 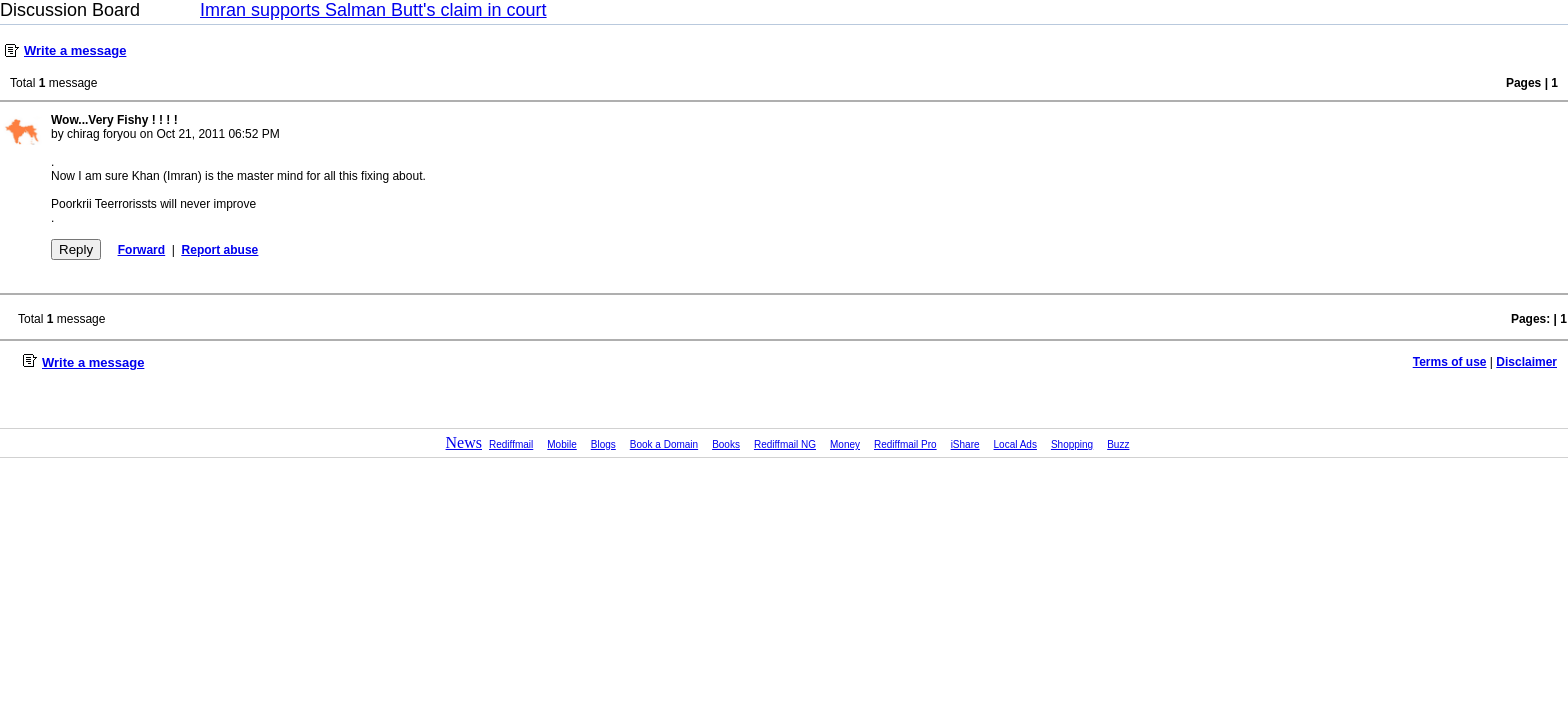 What do you see at coordinates (726, 444) in the screenshot?
I see `Books` at bounding box center [726, 444].